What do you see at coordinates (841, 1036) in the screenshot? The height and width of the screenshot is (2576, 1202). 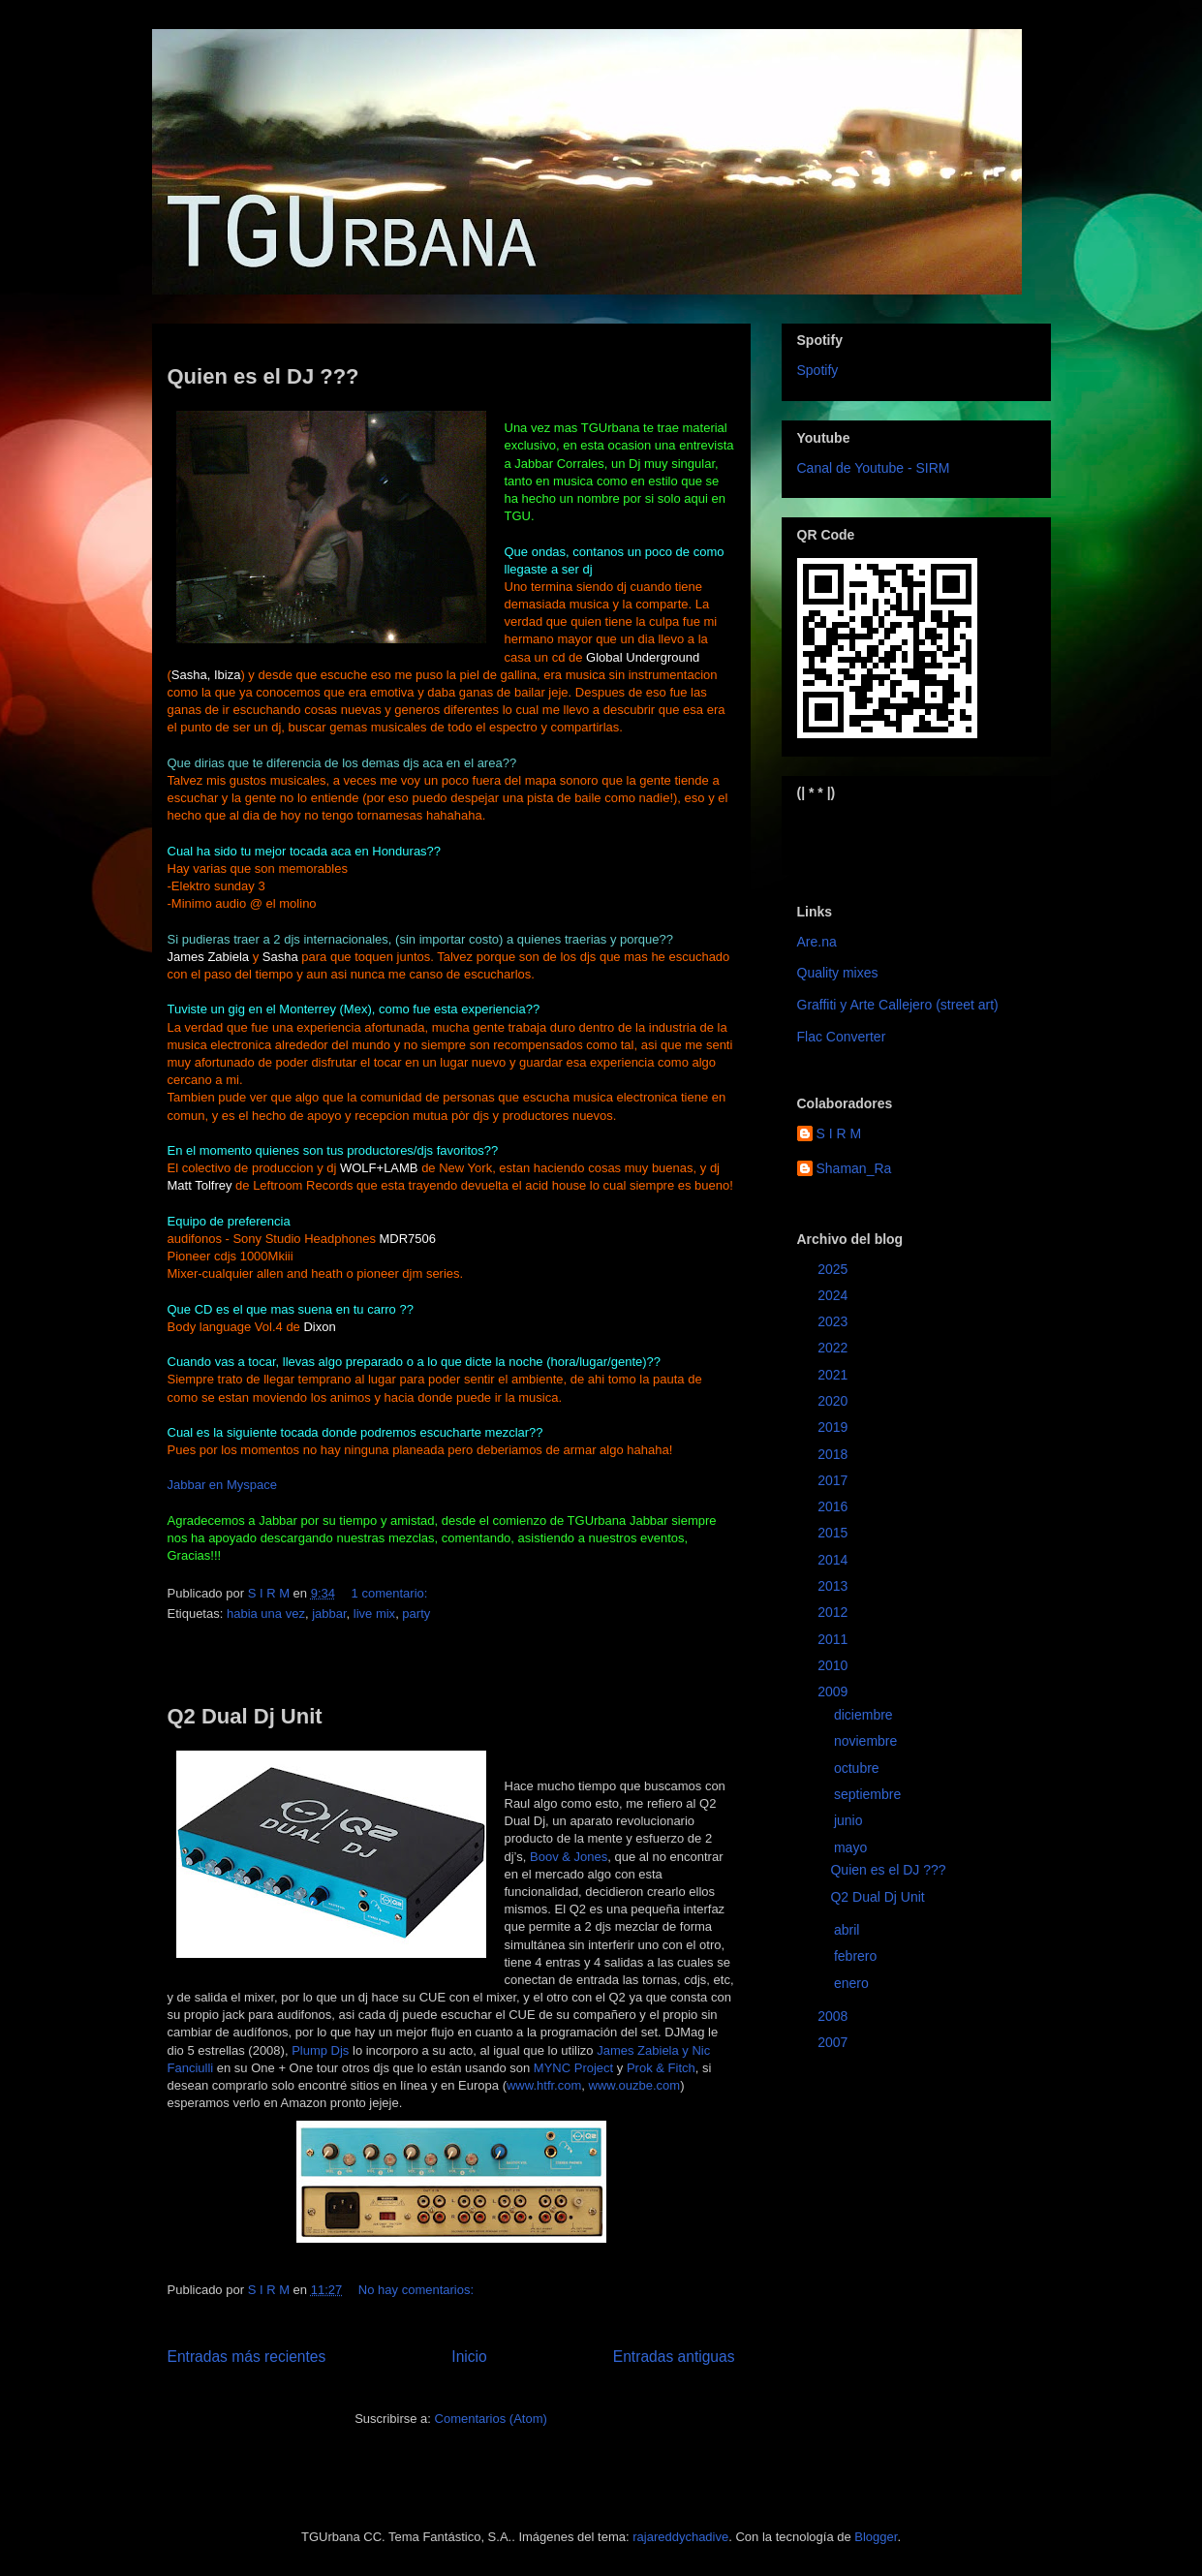 I see `Flac Converter` at bounding box center [841, 1036].